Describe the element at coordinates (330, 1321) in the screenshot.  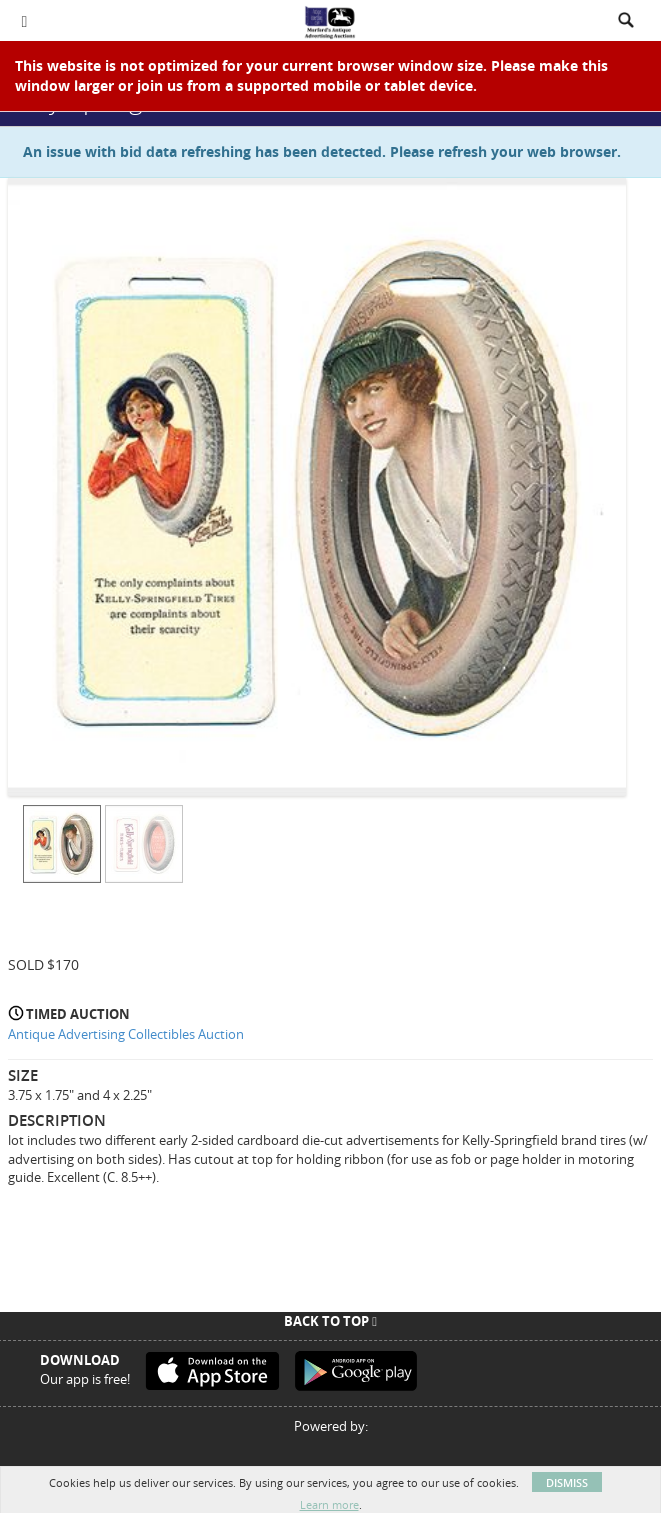
I see `Back To Top` at that location.